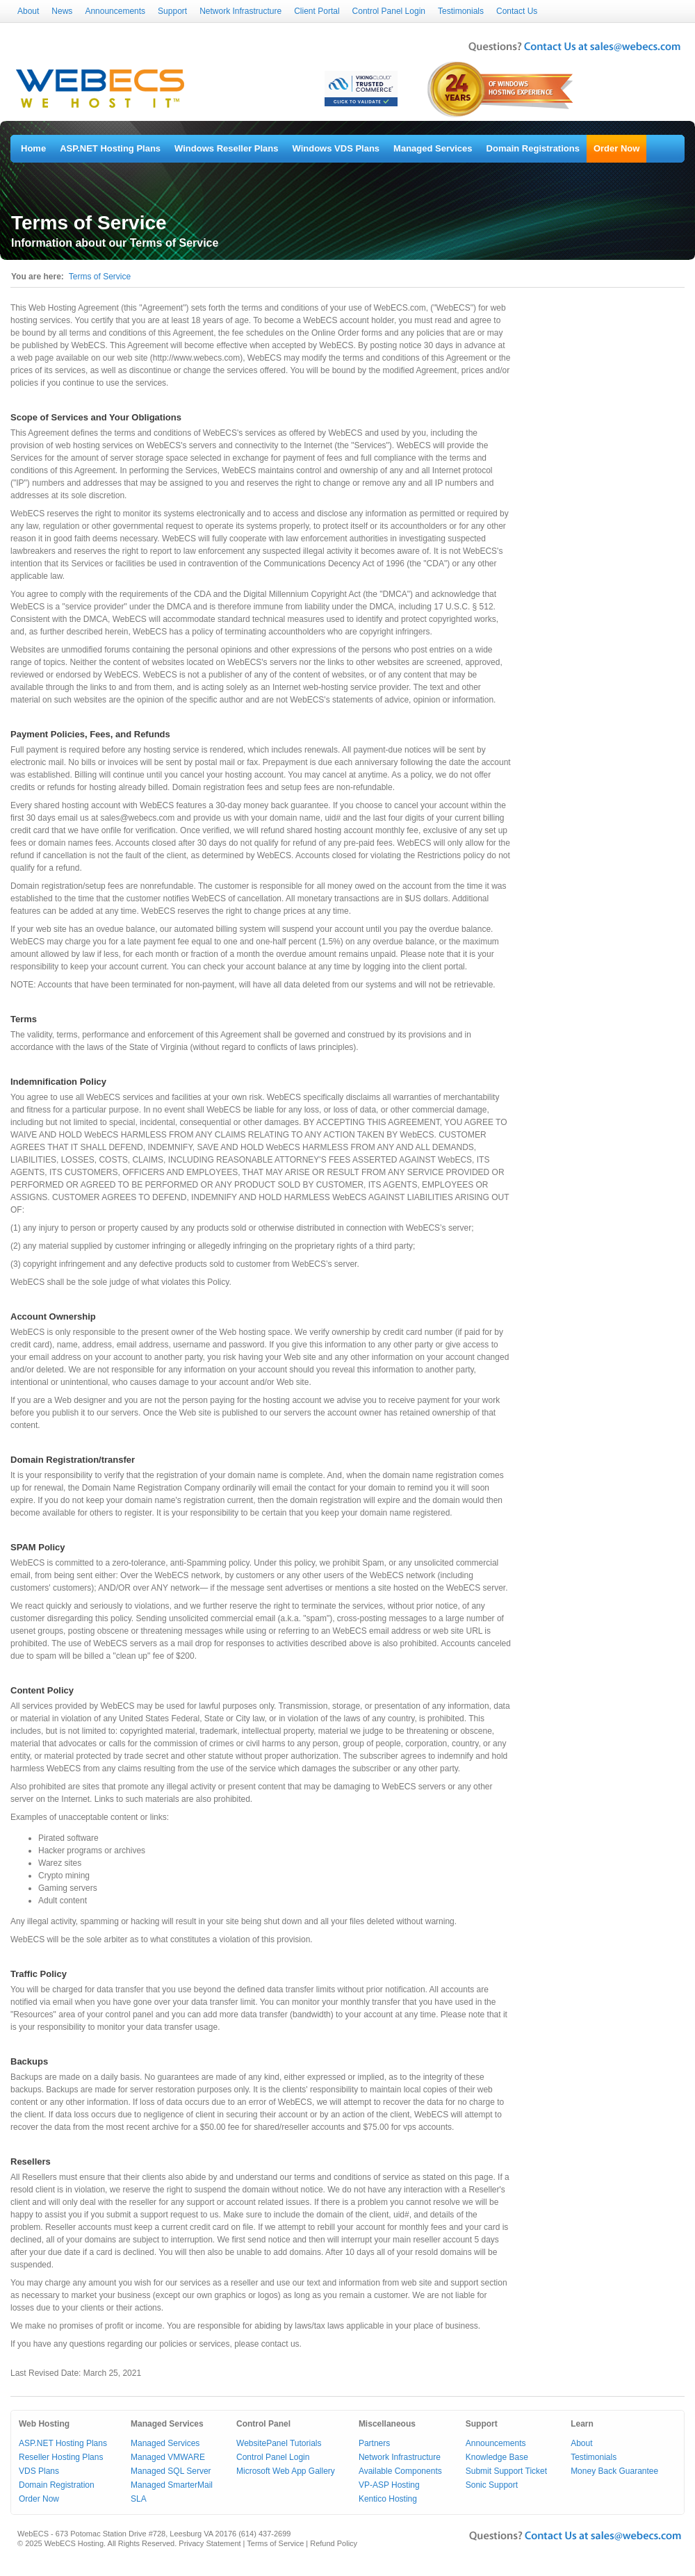 This screenshot has width=695, height=2576. I want to click on WebsitePanel Tutorials, so click(279, 2443).